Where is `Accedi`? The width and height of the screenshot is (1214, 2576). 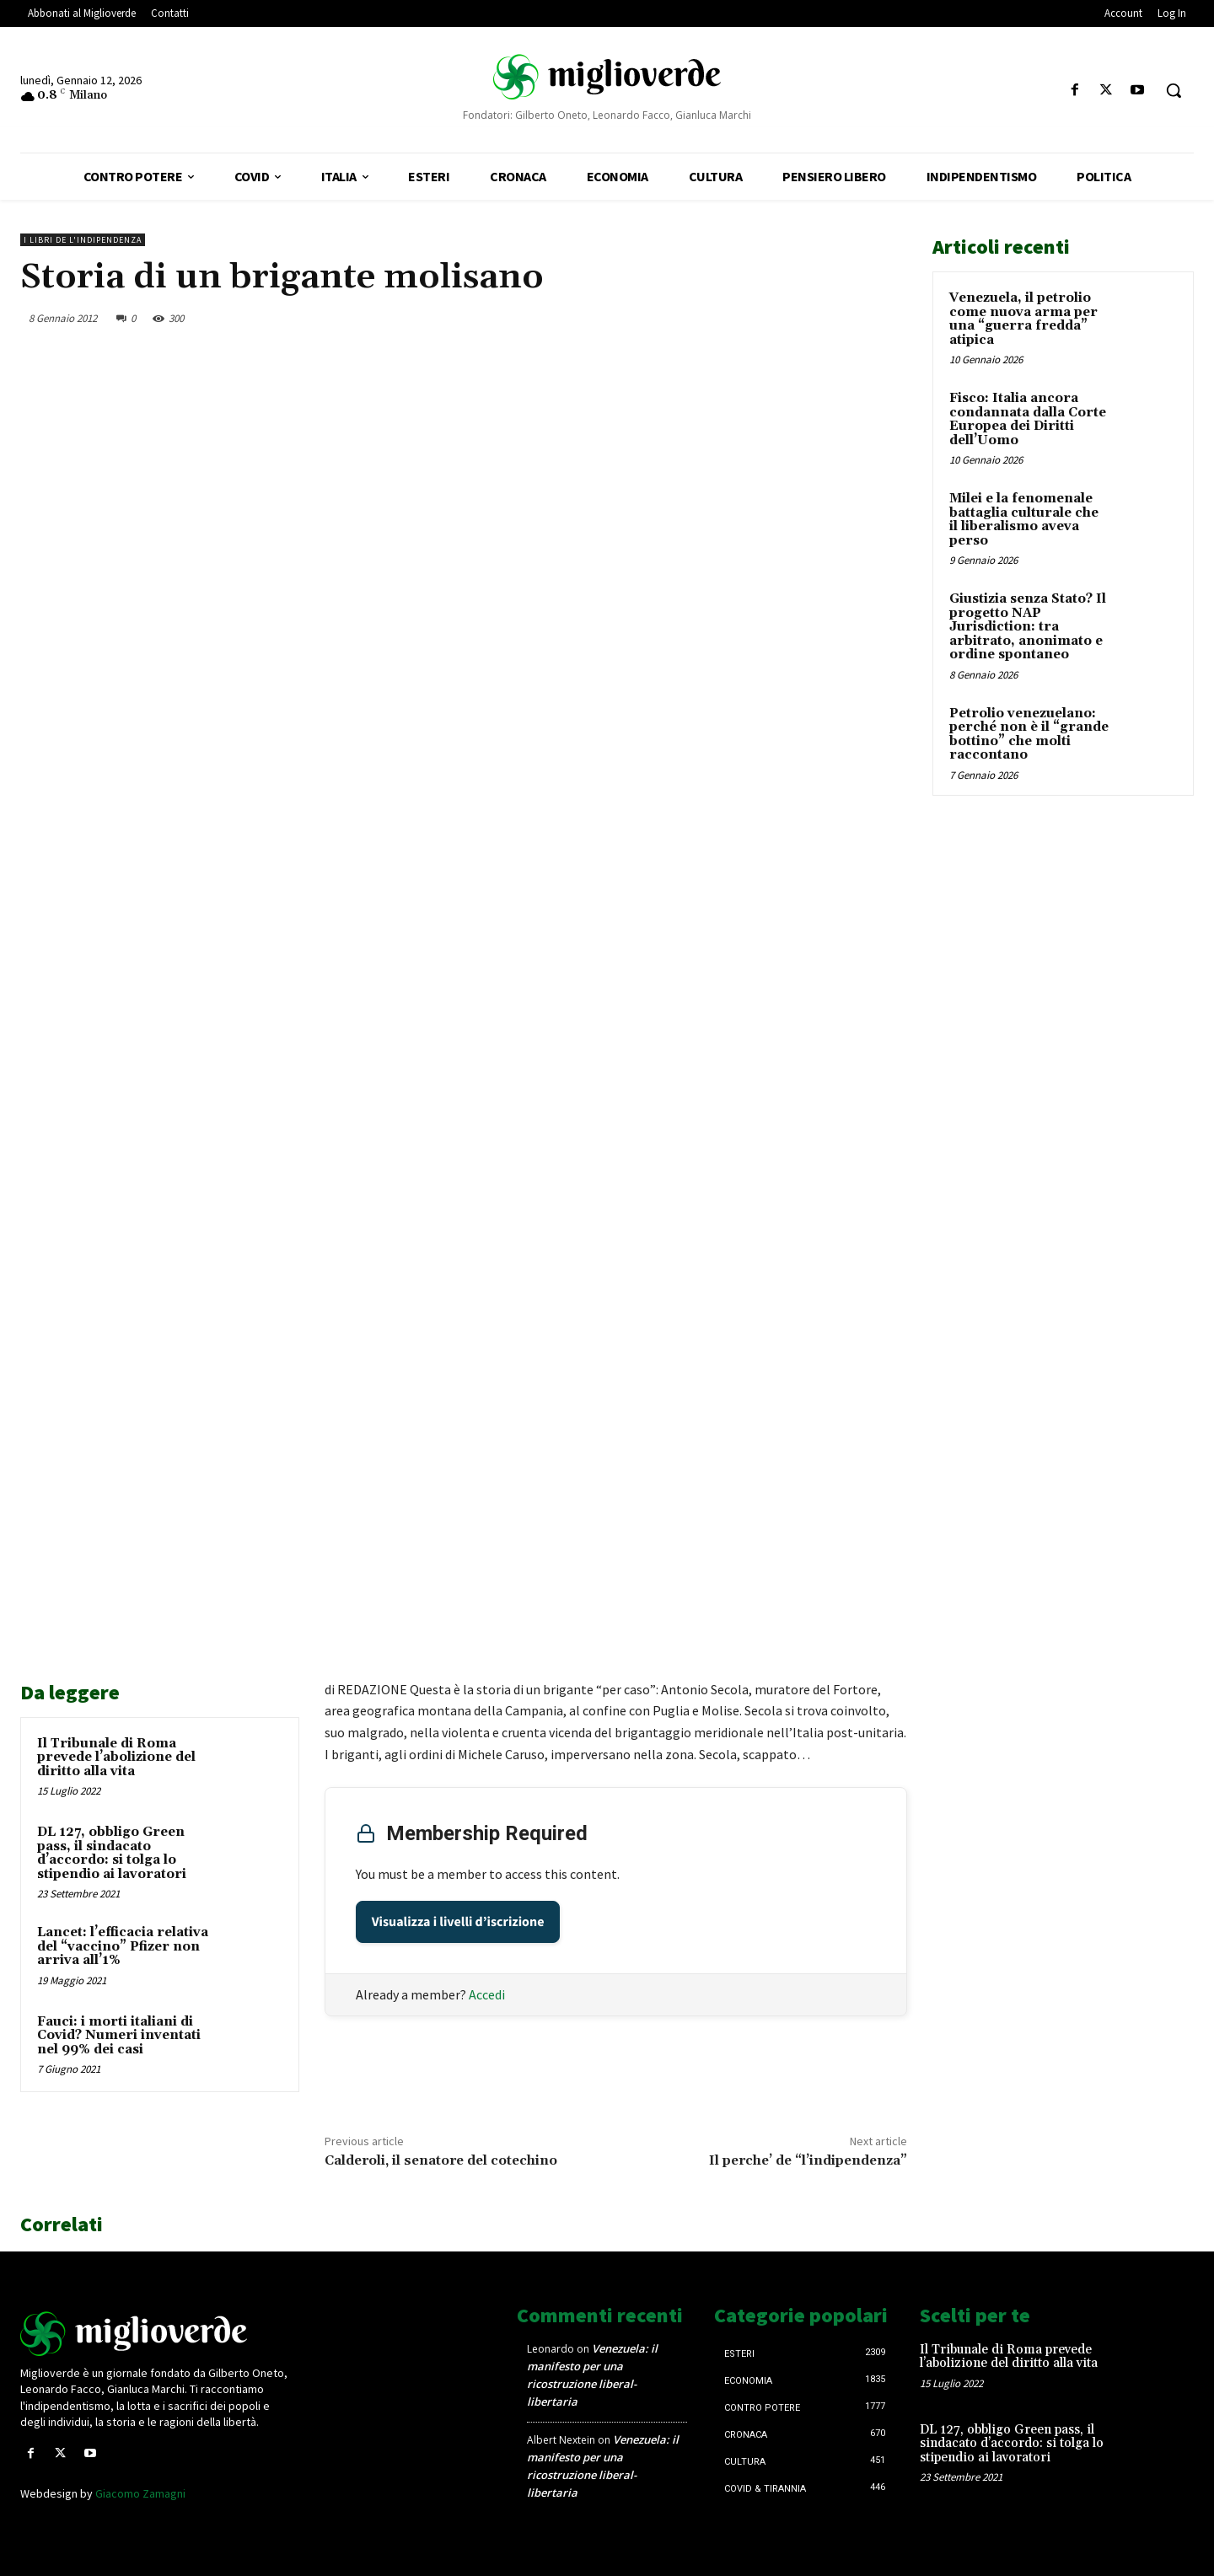 Accedi is located at coordinates (487, 1994).